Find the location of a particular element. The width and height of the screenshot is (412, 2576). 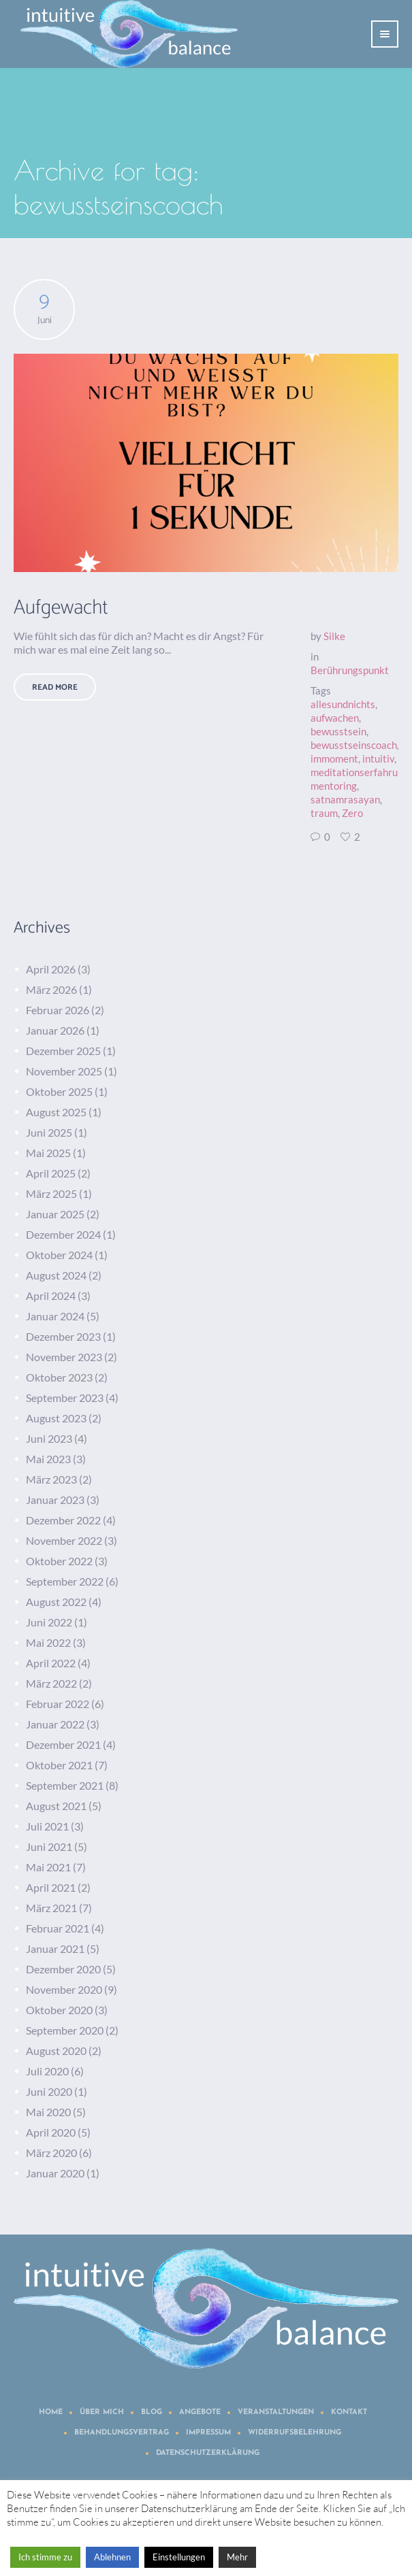

August 2020 is located at coordinates (56, 2050).